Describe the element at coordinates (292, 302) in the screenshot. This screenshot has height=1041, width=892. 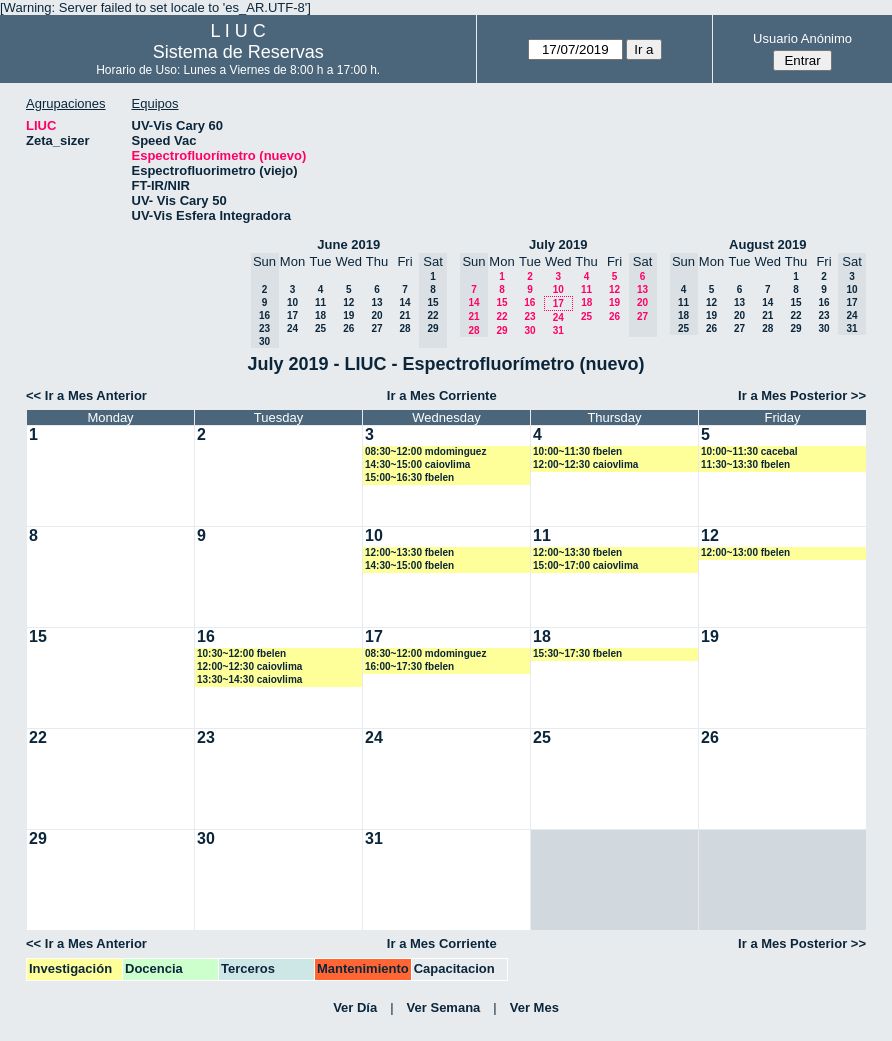
I see `10` at that location.